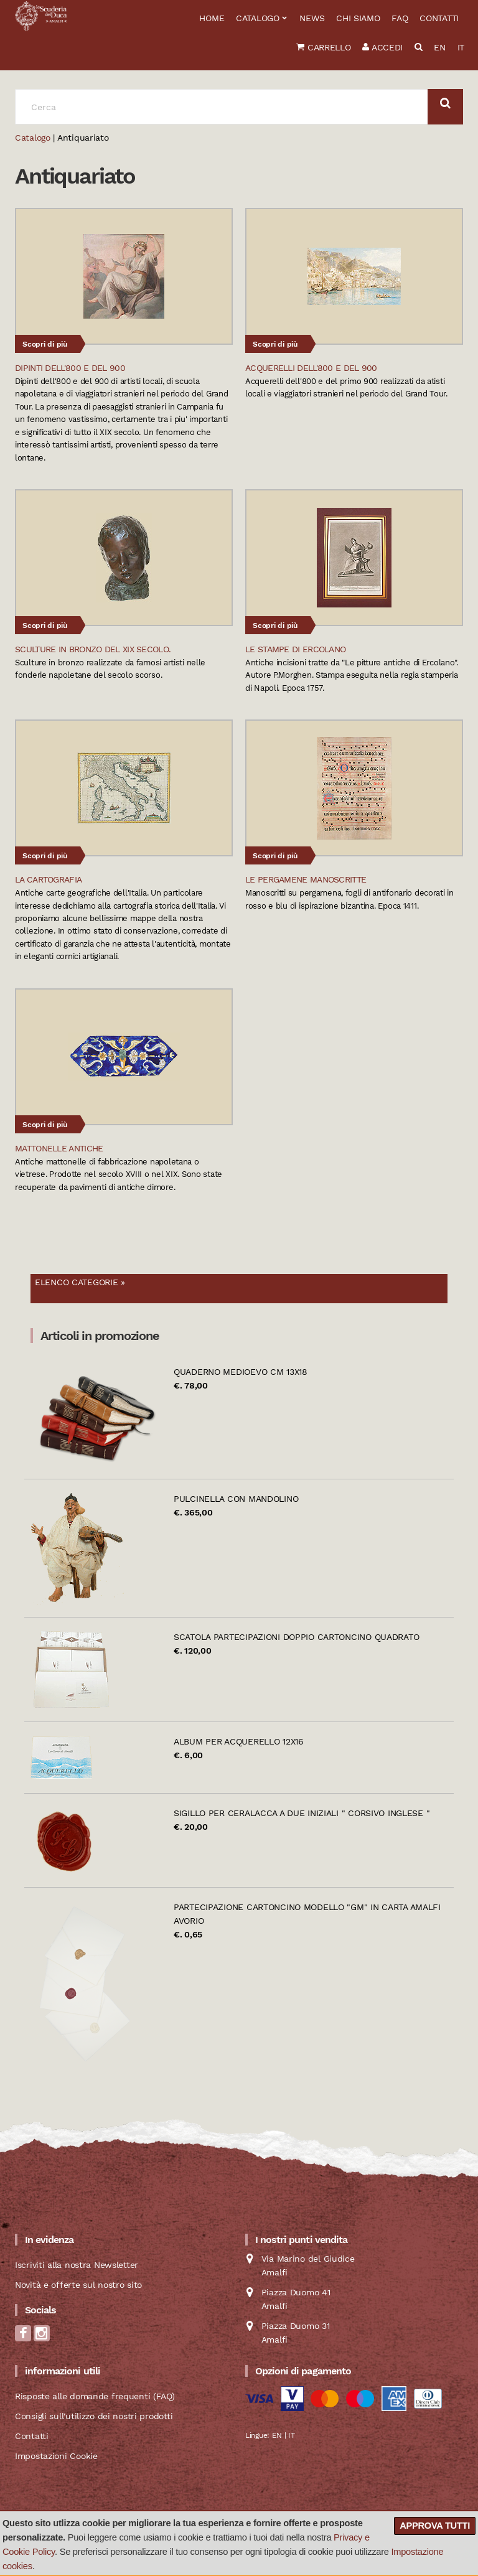  Describe the element at coordinates (56, 2456) in the screenshot. I see `Impostazioni Cookie` at that location.